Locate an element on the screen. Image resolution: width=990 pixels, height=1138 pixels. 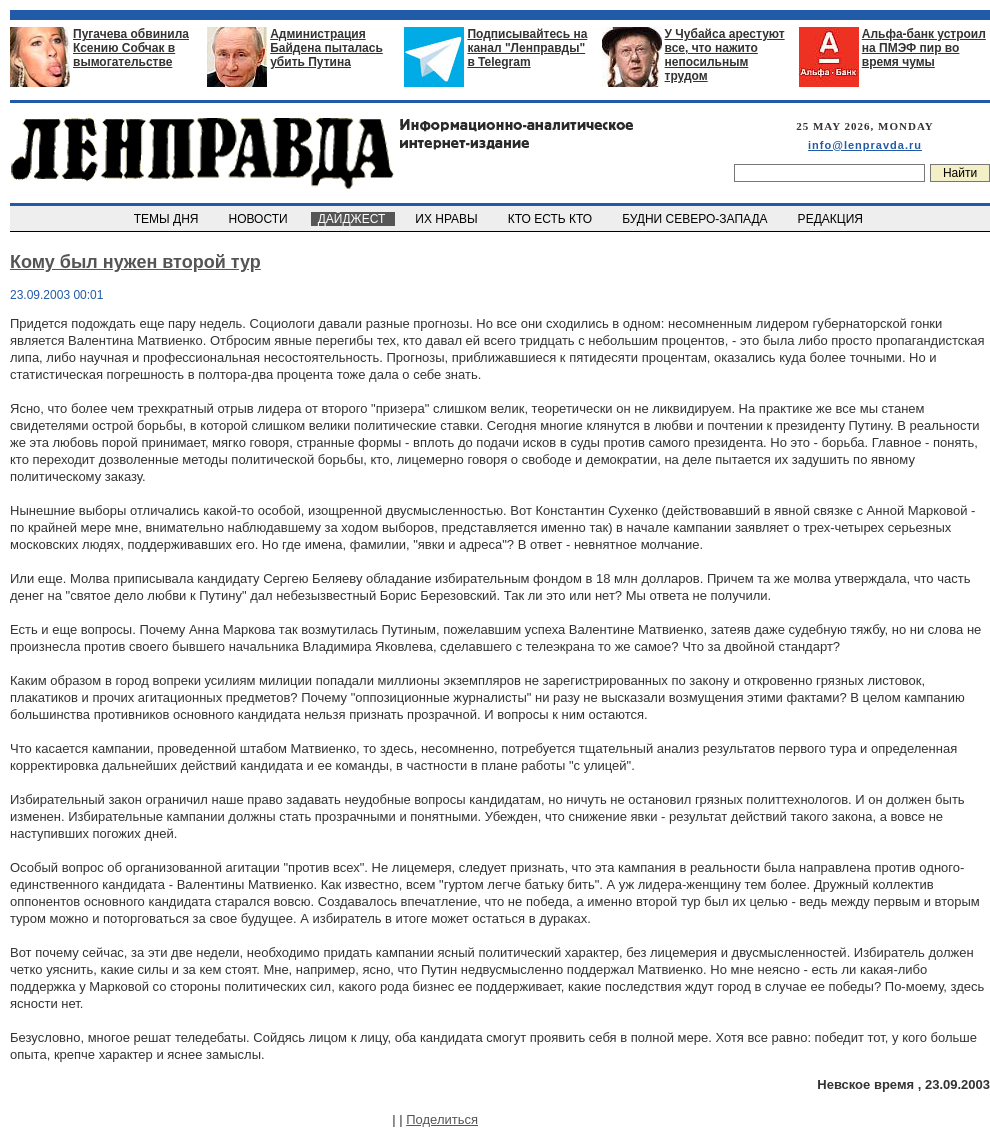
У Чубайса арестуют все, что нажито непосильным трудом is located at coordinates (725, 55).